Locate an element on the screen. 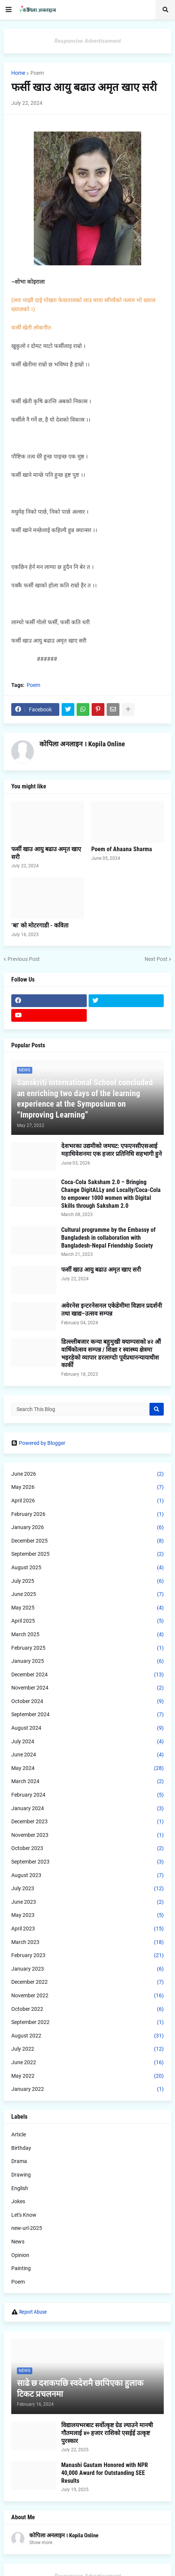 Image resolution: width=175 pixels, height=2576 pixels. May 2026 is located at coordinates (87, 1487).